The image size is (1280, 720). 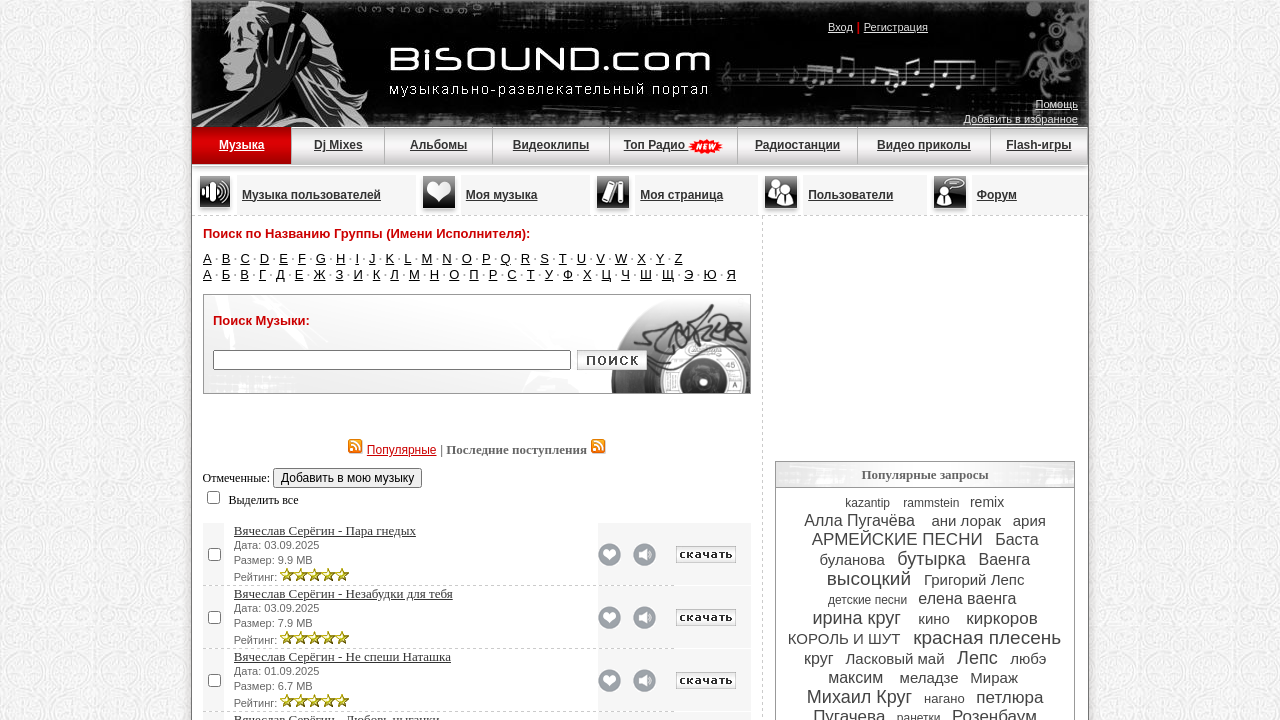 I want to click on высоцкий, so click(x=869, y=578).